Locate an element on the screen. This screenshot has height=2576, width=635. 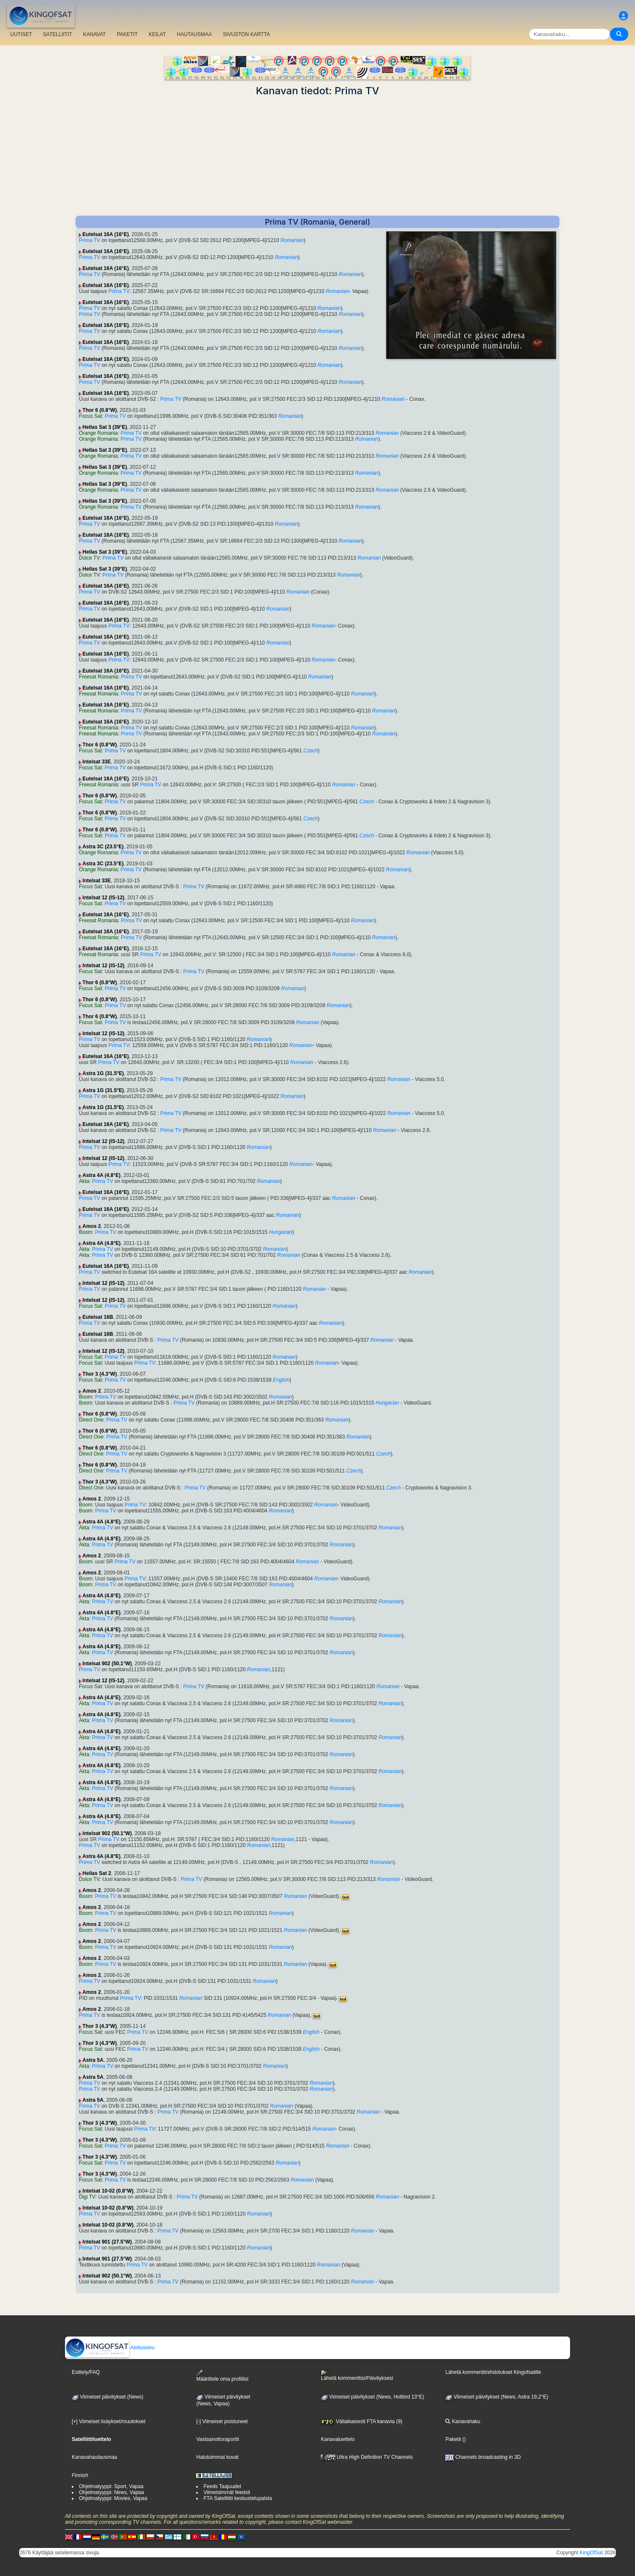
[Advertisement] is located at coordinates (317, 156).